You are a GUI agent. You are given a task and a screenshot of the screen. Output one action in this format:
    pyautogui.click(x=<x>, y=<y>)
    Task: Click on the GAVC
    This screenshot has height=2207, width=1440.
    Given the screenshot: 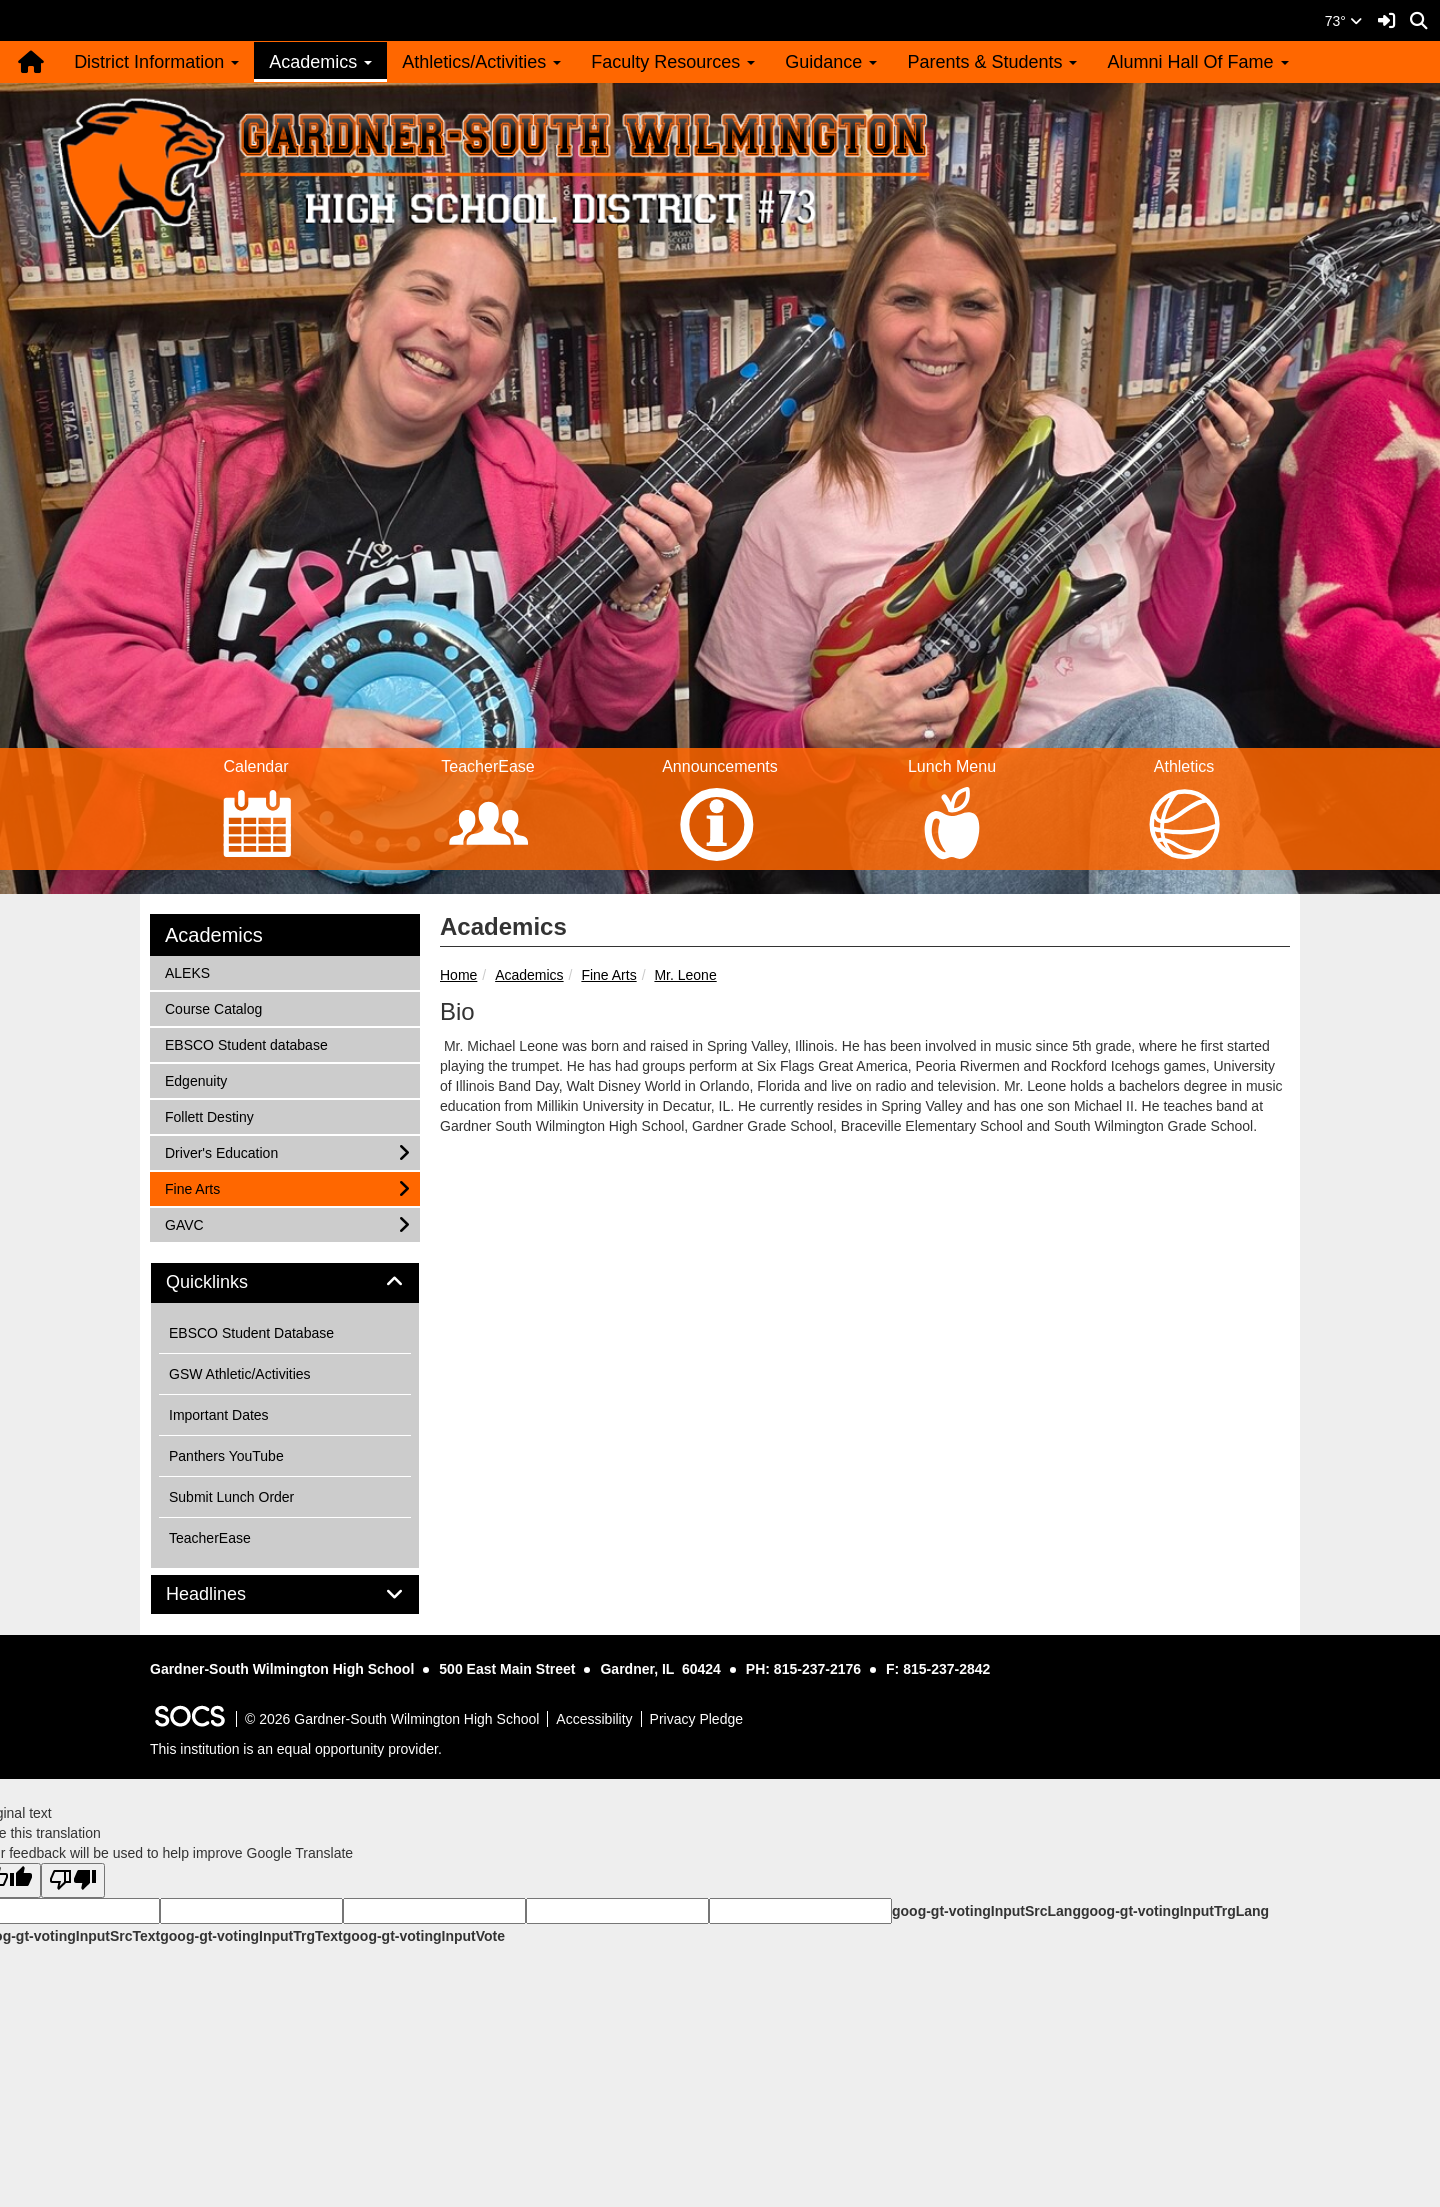 What is the action you would take?
    pyautogui.click(x=191, y=1223)
    